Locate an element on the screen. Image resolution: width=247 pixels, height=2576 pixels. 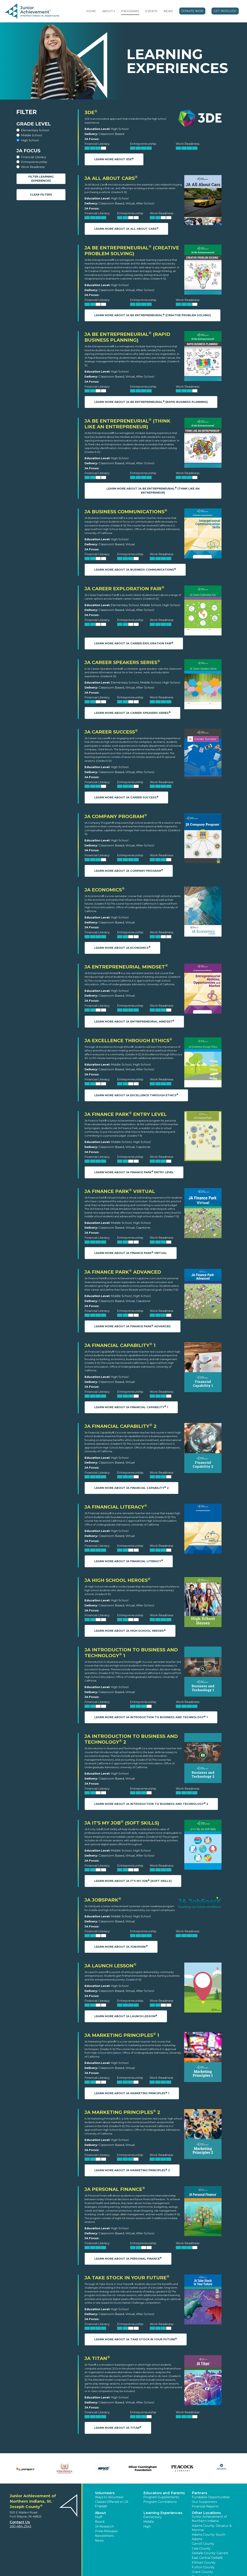
Press Releases [button] is located at coordinates (106, 2531).